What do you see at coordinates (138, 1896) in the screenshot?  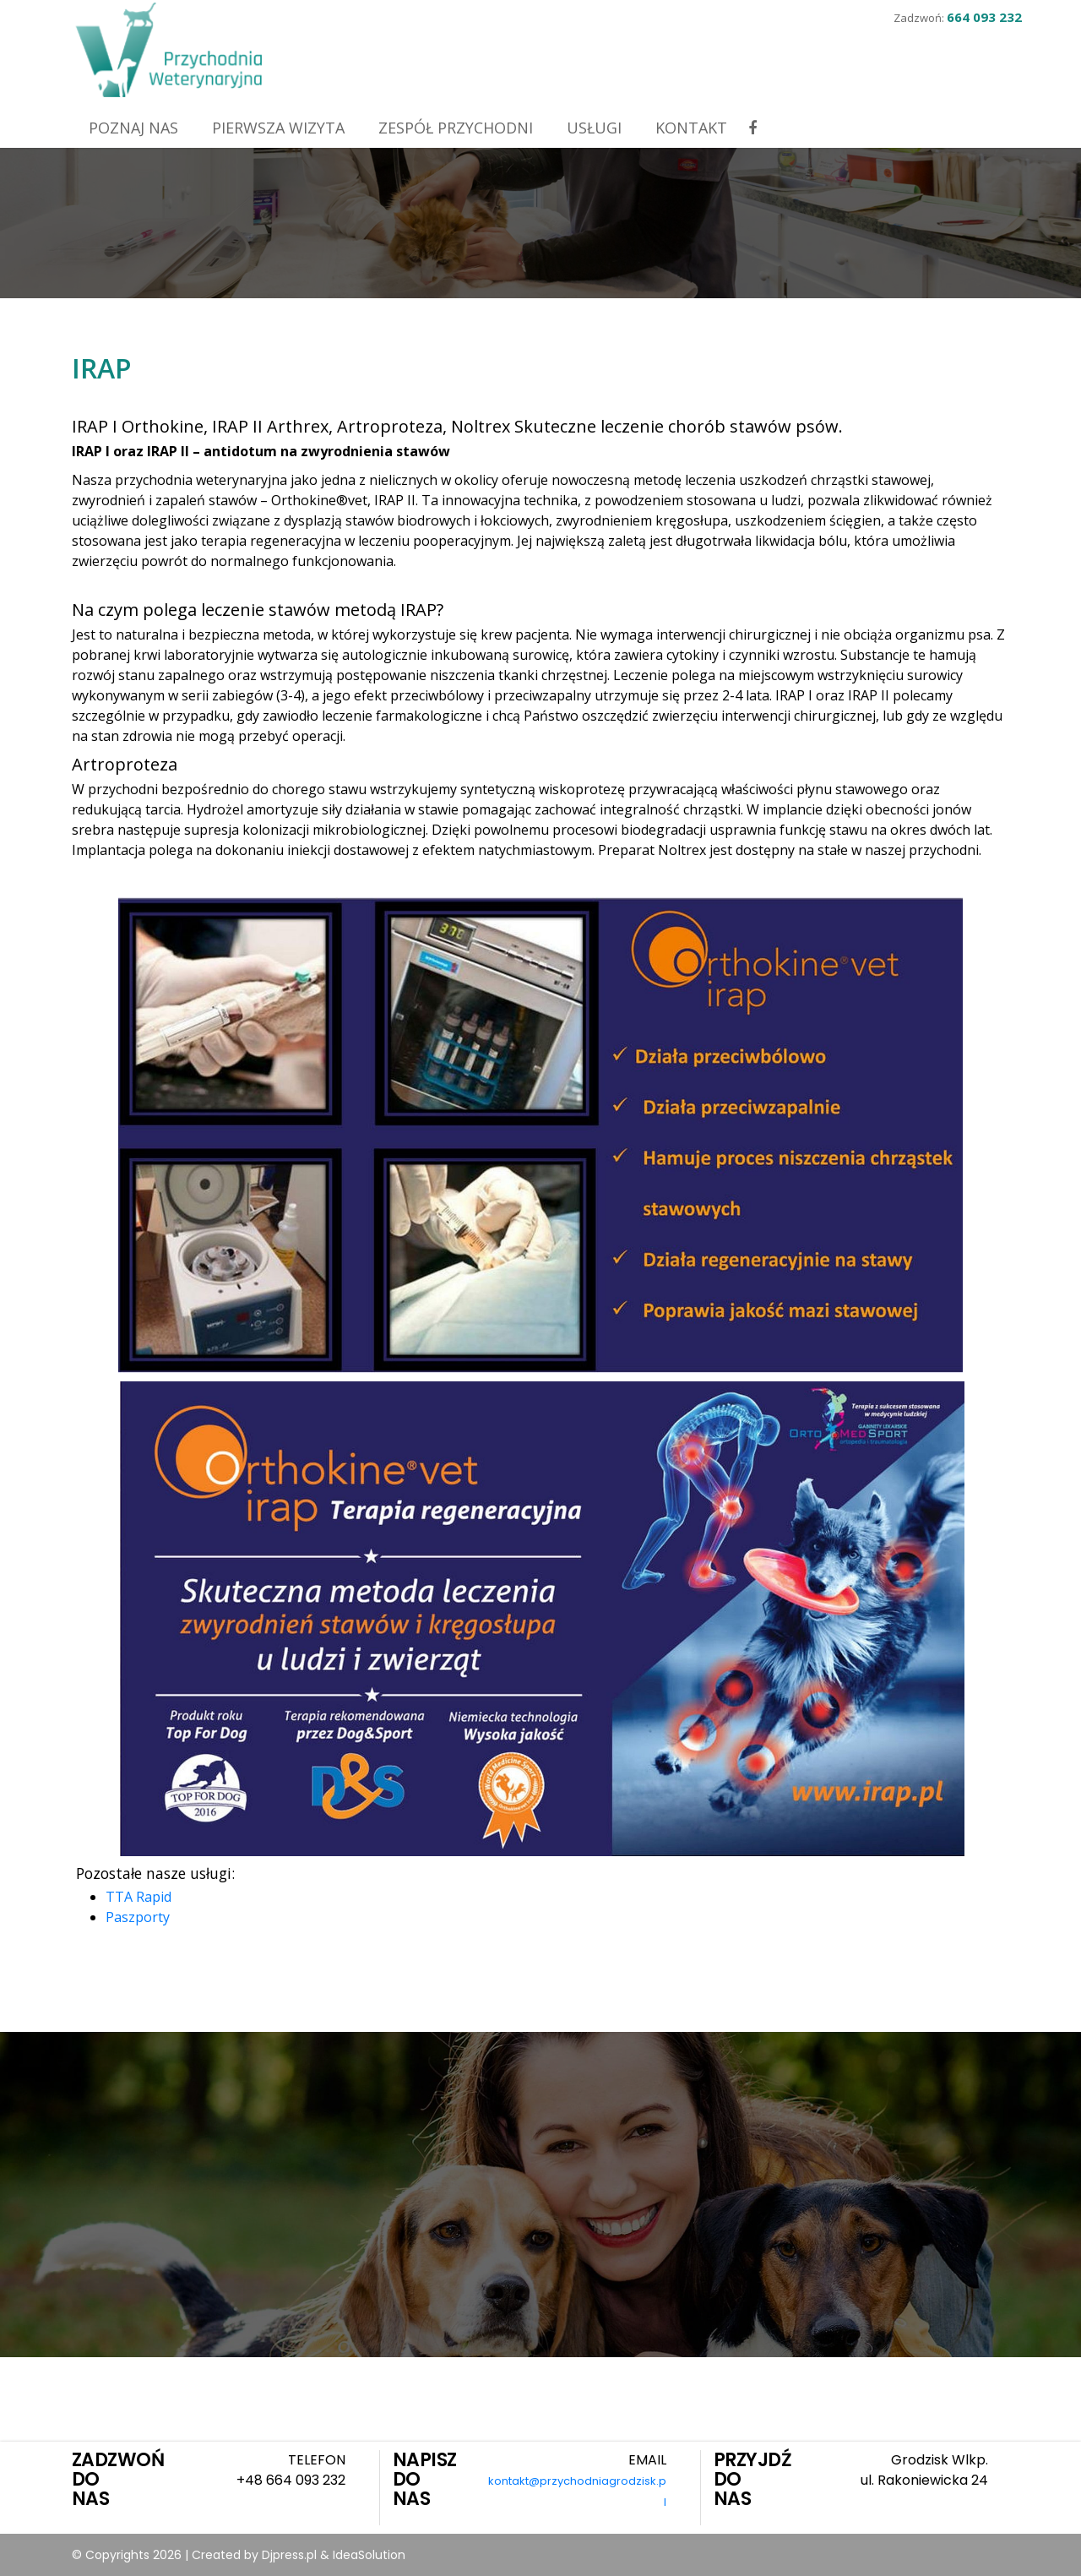 I see `TTA Rapid` at bounding box center [138, 1896].